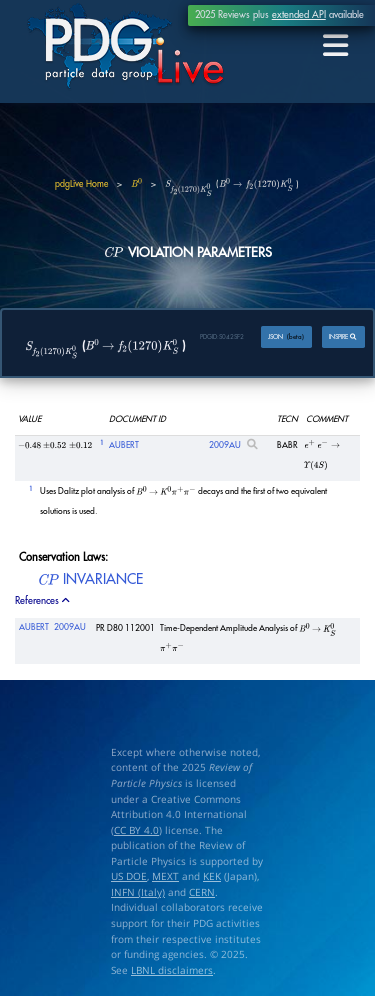 The image size is (375, 996). What do you see at coordinates (90, 577) in the screenshot?
I see `INVARIANCE` at bounding box center [90, 577].